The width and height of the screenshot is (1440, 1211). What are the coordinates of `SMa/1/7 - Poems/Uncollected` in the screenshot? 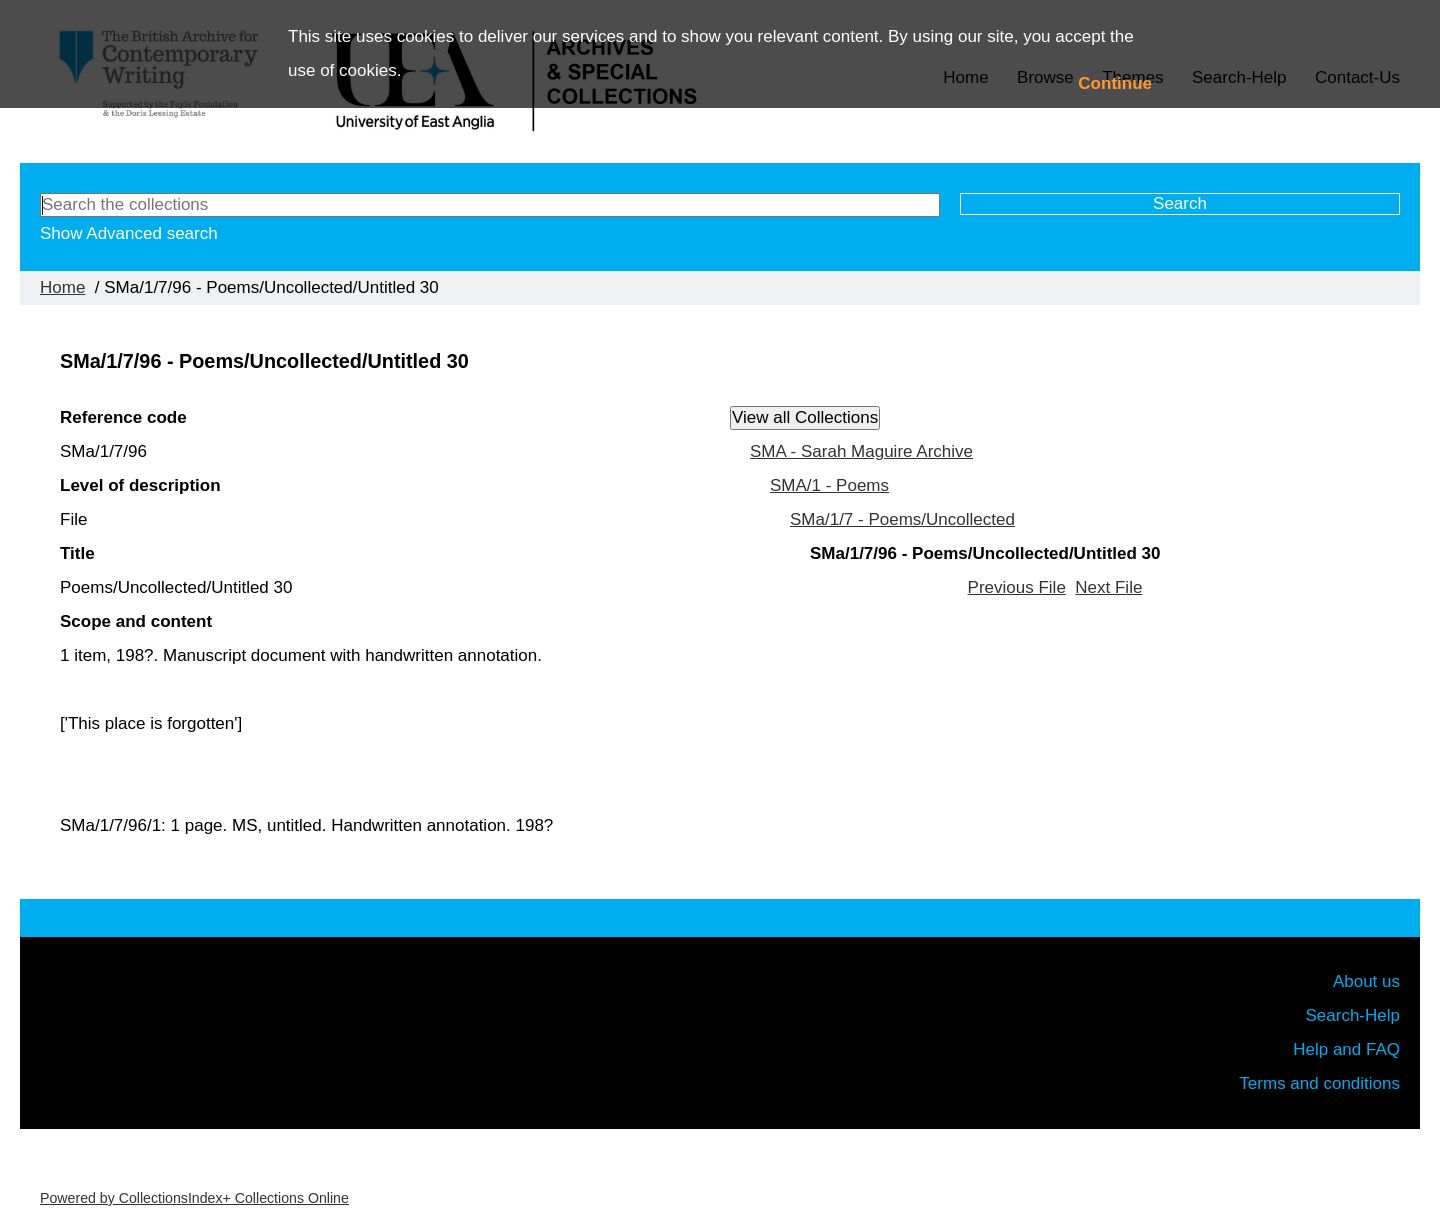 It's located at (902, 519).